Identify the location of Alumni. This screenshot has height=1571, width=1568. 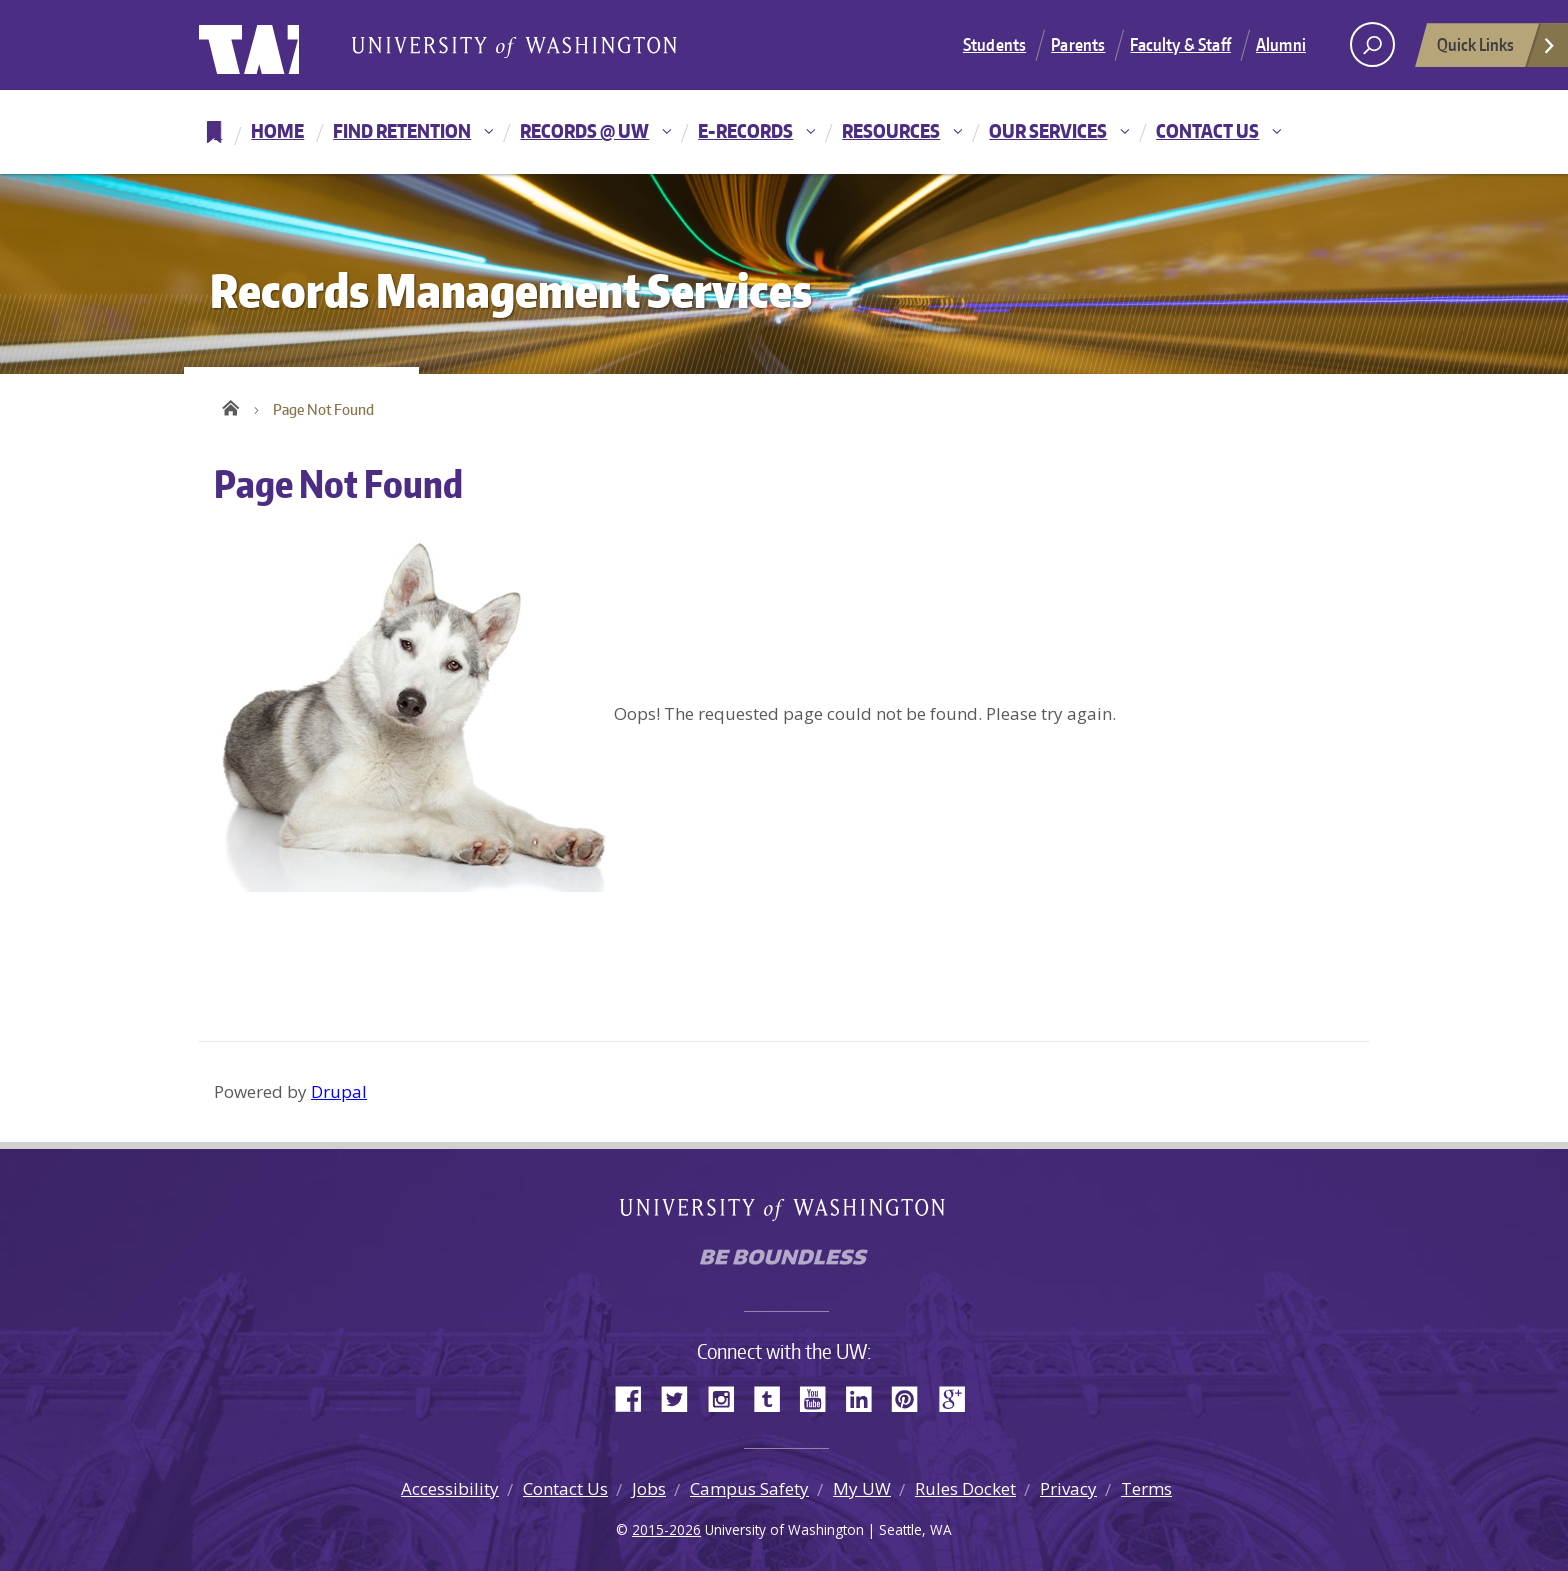
(1281, 44).